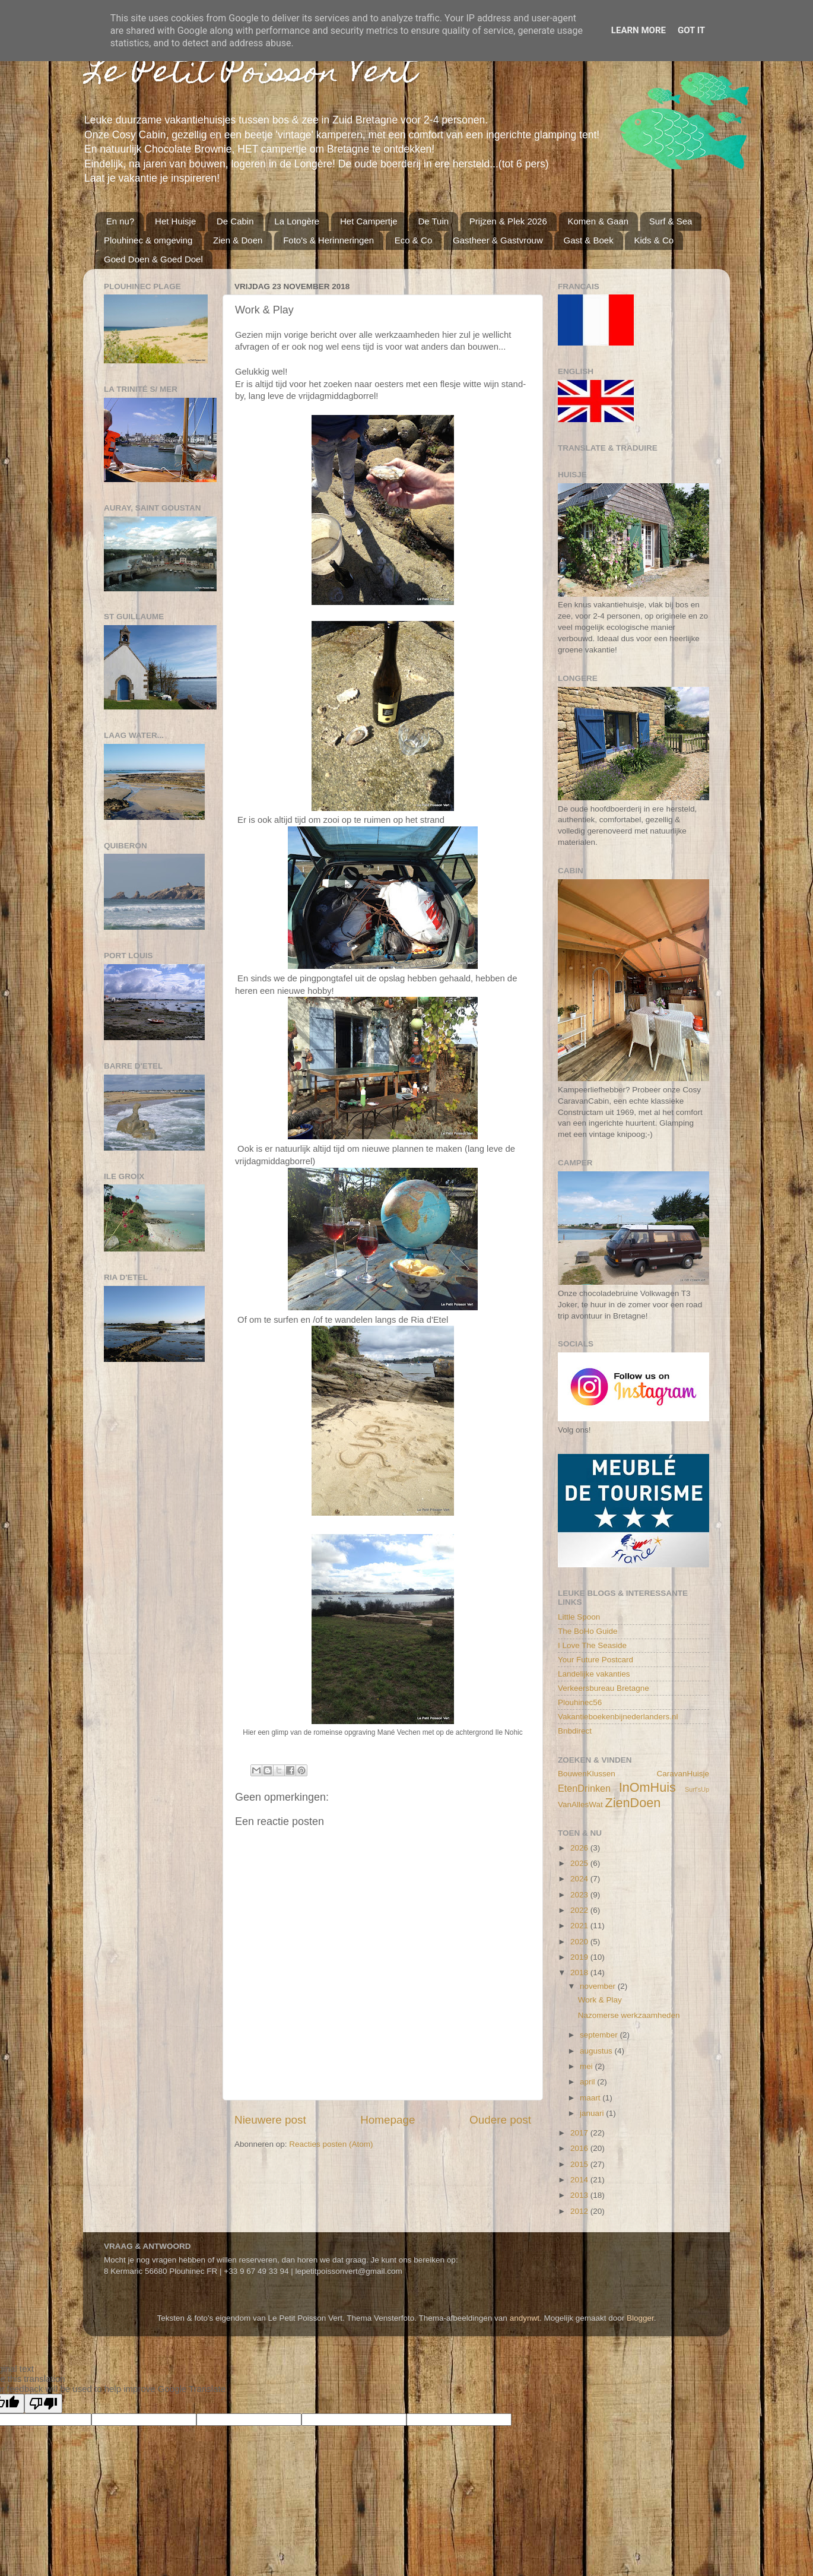 This screenshot has width=813, height=2576. Describe the element at coordinates (587, 2066) in the screenshot. I see `mei` at that location.